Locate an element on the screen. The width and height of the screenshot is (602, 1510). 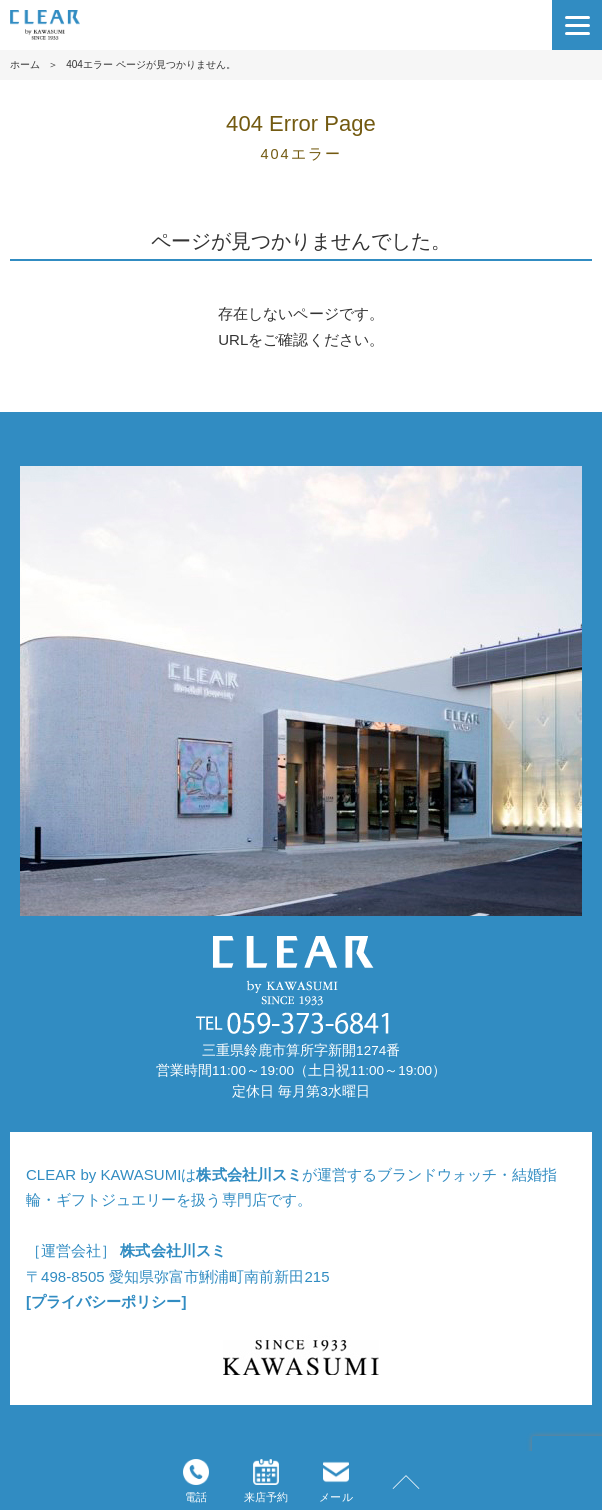
メール is located at coordinates (335, 1481).